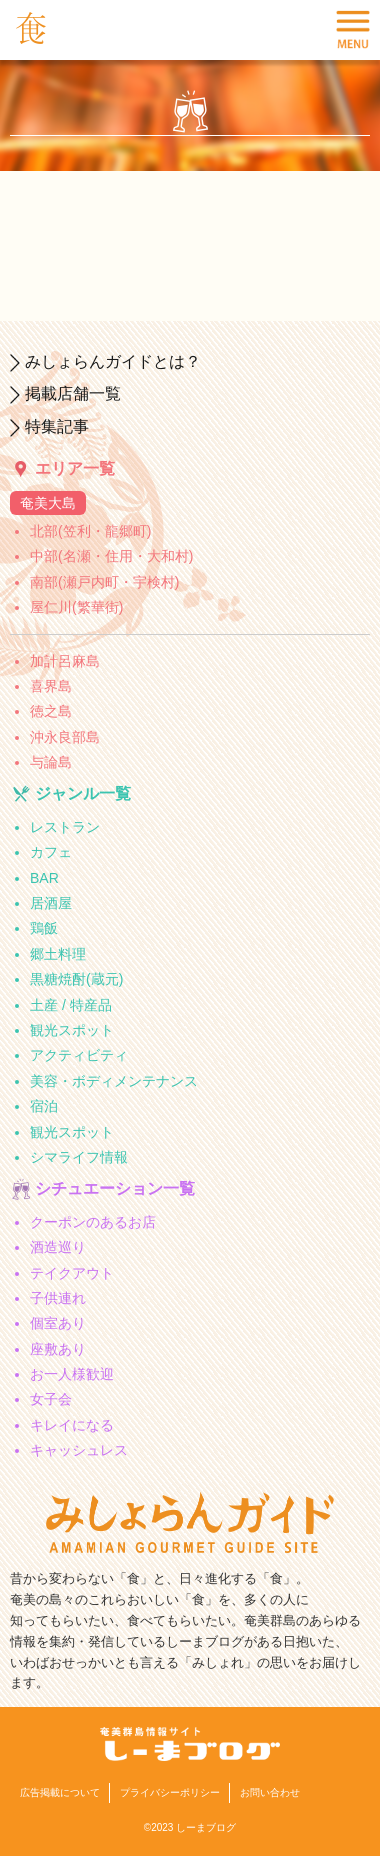 Image resolution: width=380 pixels, height=1856 pixels. I want to click on 座敷あり, so click(58, 1349).